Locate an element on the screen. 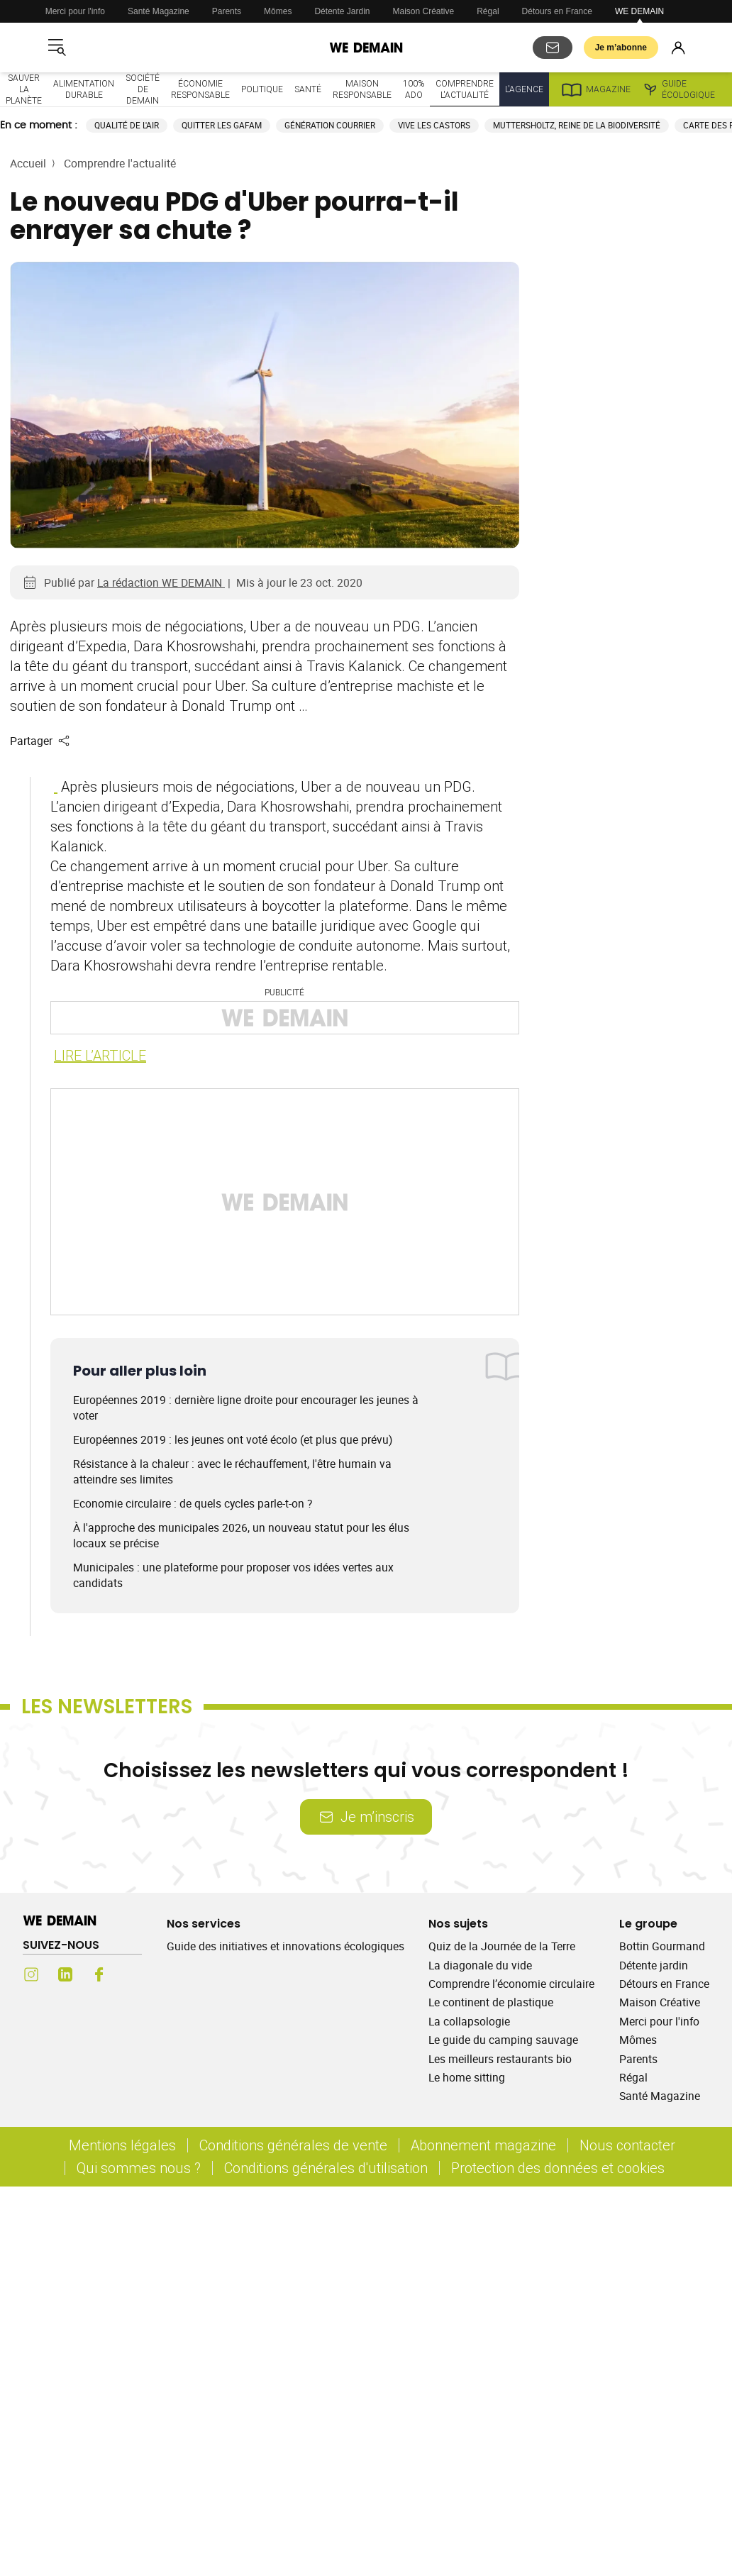 This screenshot has height=2576, width=732. Européennes 2019 : les jeunes ont voté écolo (et plus que prévu) is located at coordinates (232, 1439).